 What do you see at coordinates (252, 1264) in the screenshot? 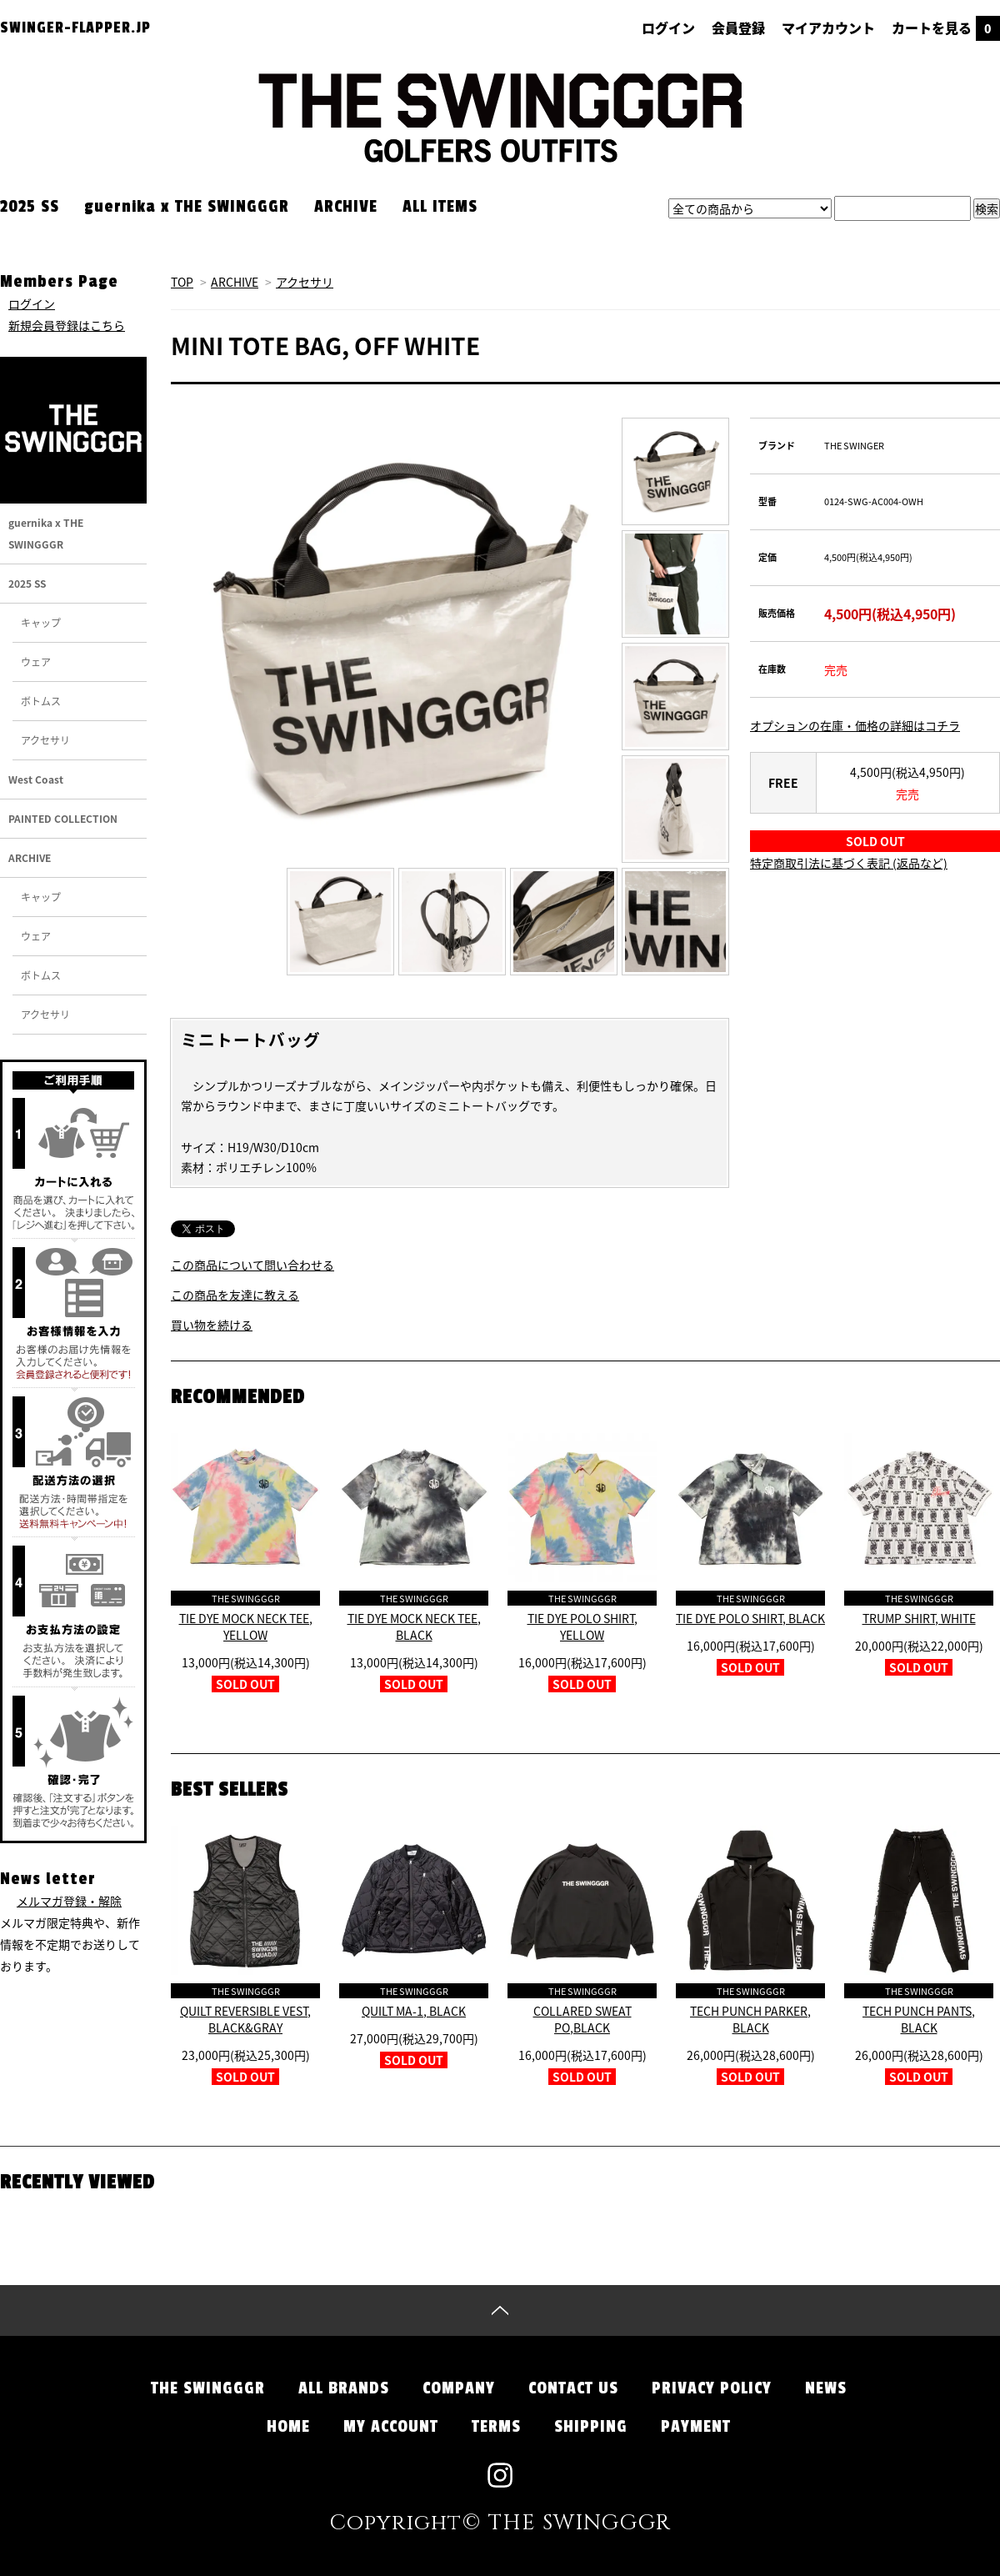
I see `この商品について問い合わせる` at bounding box center [252, 1264].